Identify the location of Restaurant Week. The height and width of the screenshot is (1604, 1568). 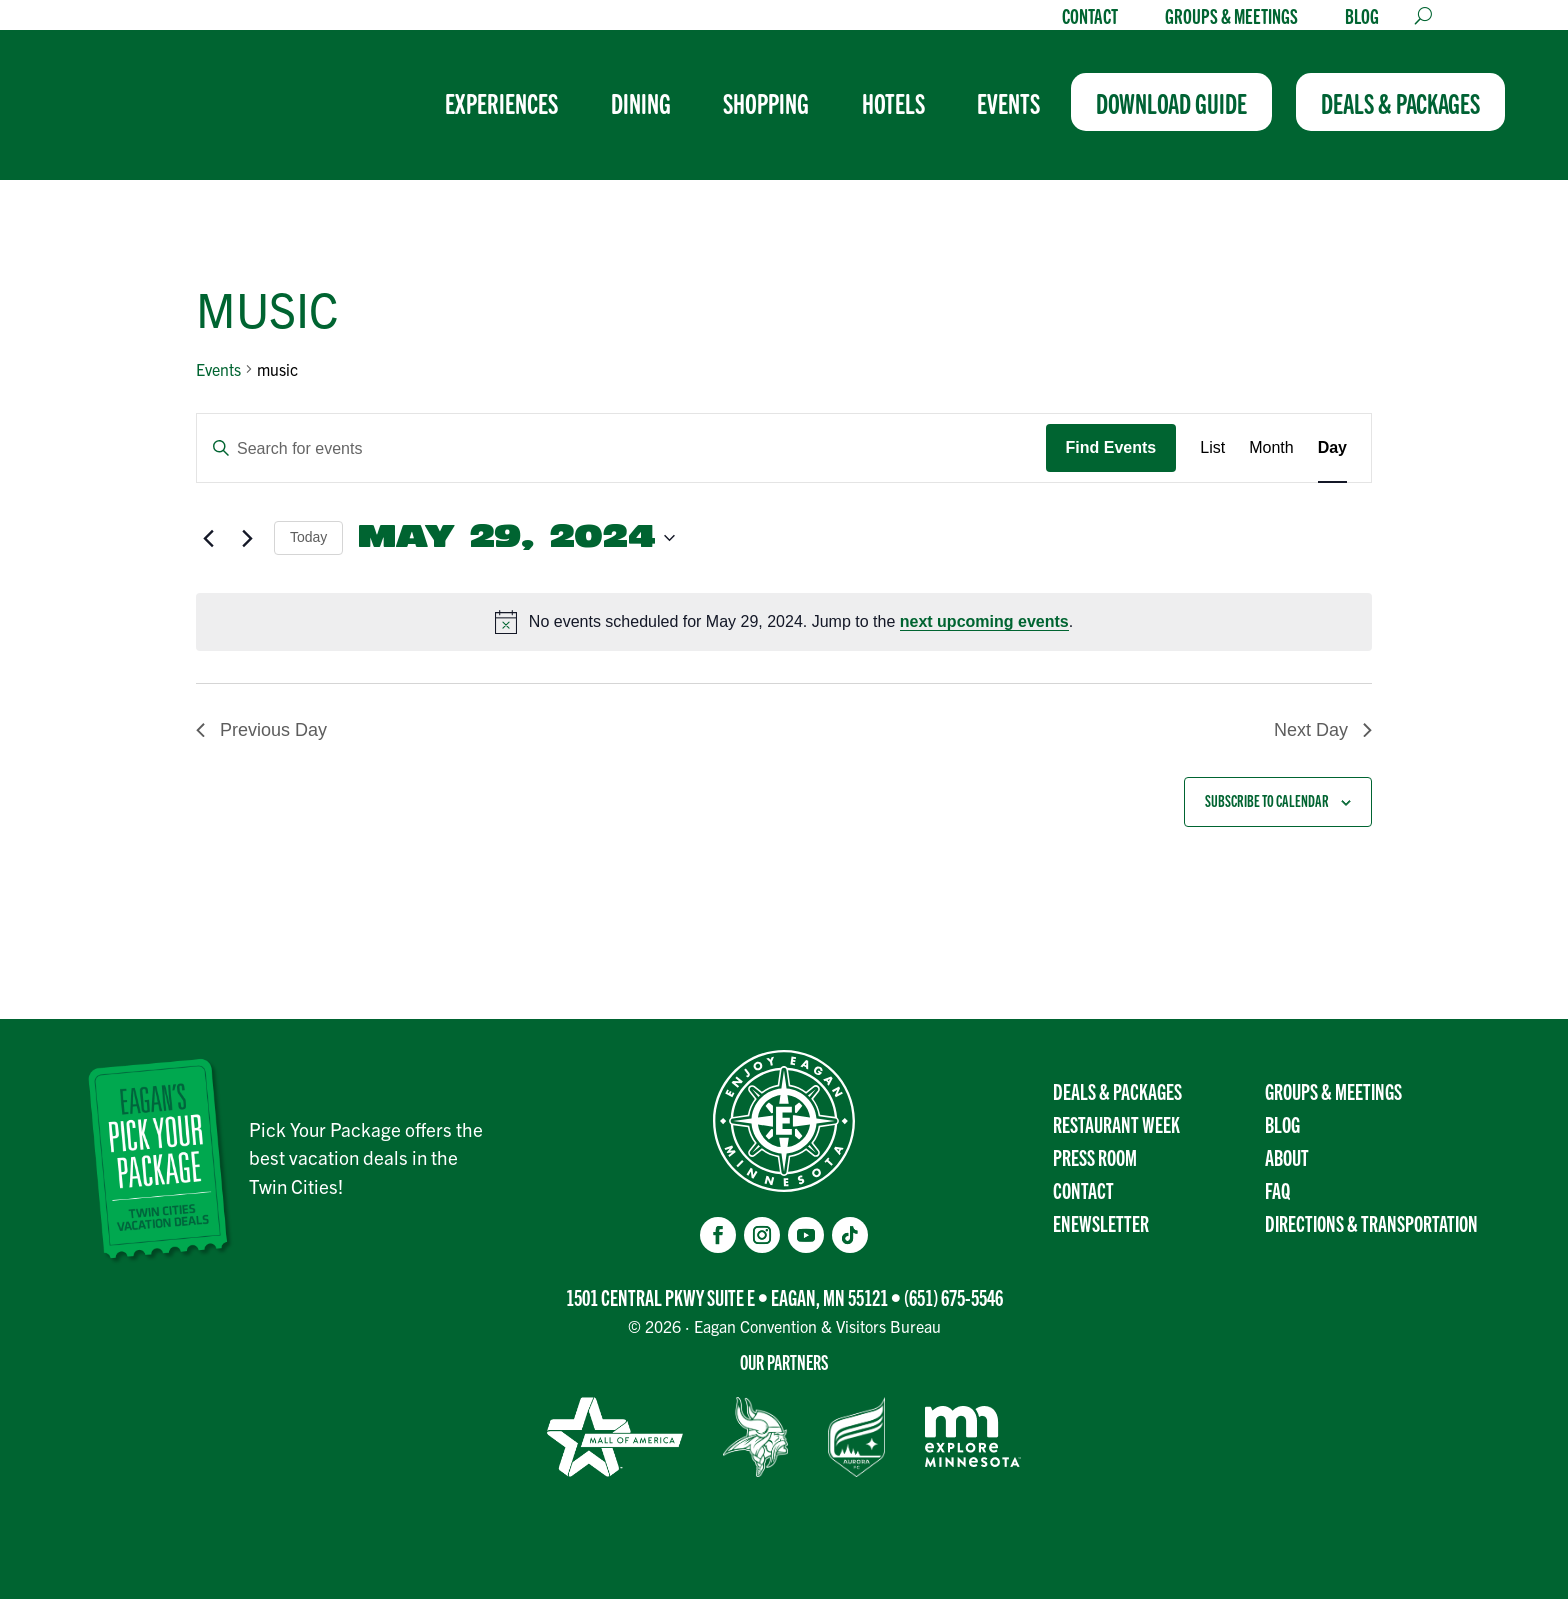
(1116, 1128).